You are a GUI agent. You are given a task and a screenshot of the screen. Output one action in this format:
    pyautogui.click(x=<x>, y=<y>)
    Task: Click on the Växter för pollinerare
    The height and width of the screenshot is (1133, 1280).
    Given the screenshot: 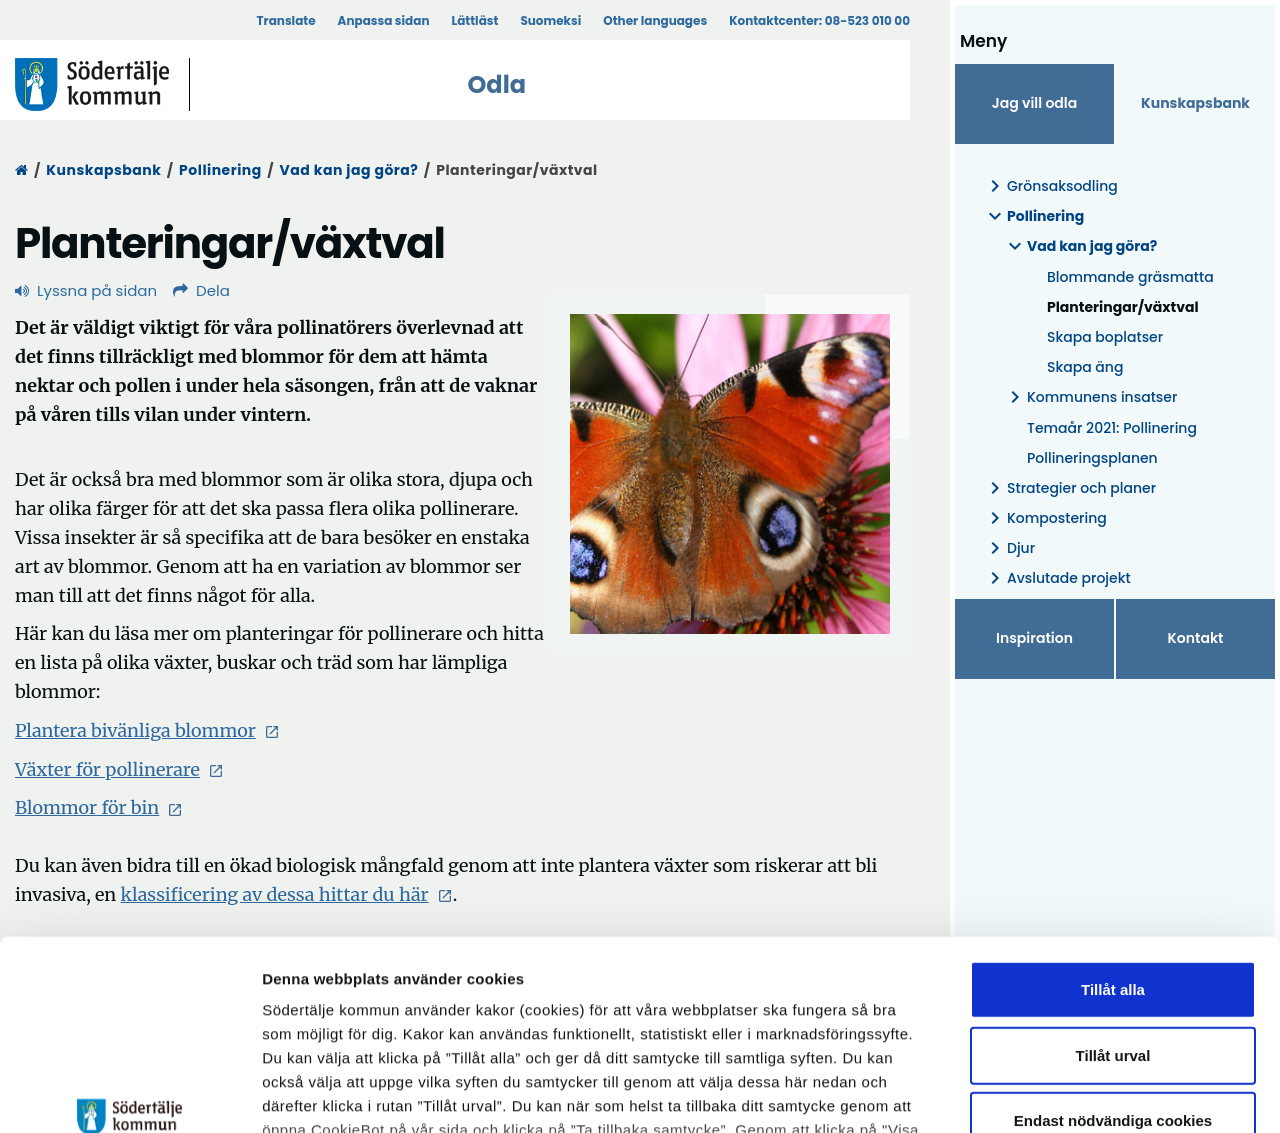 What is the action you would take?
    pyautogui.click(x=119, y=769)
    